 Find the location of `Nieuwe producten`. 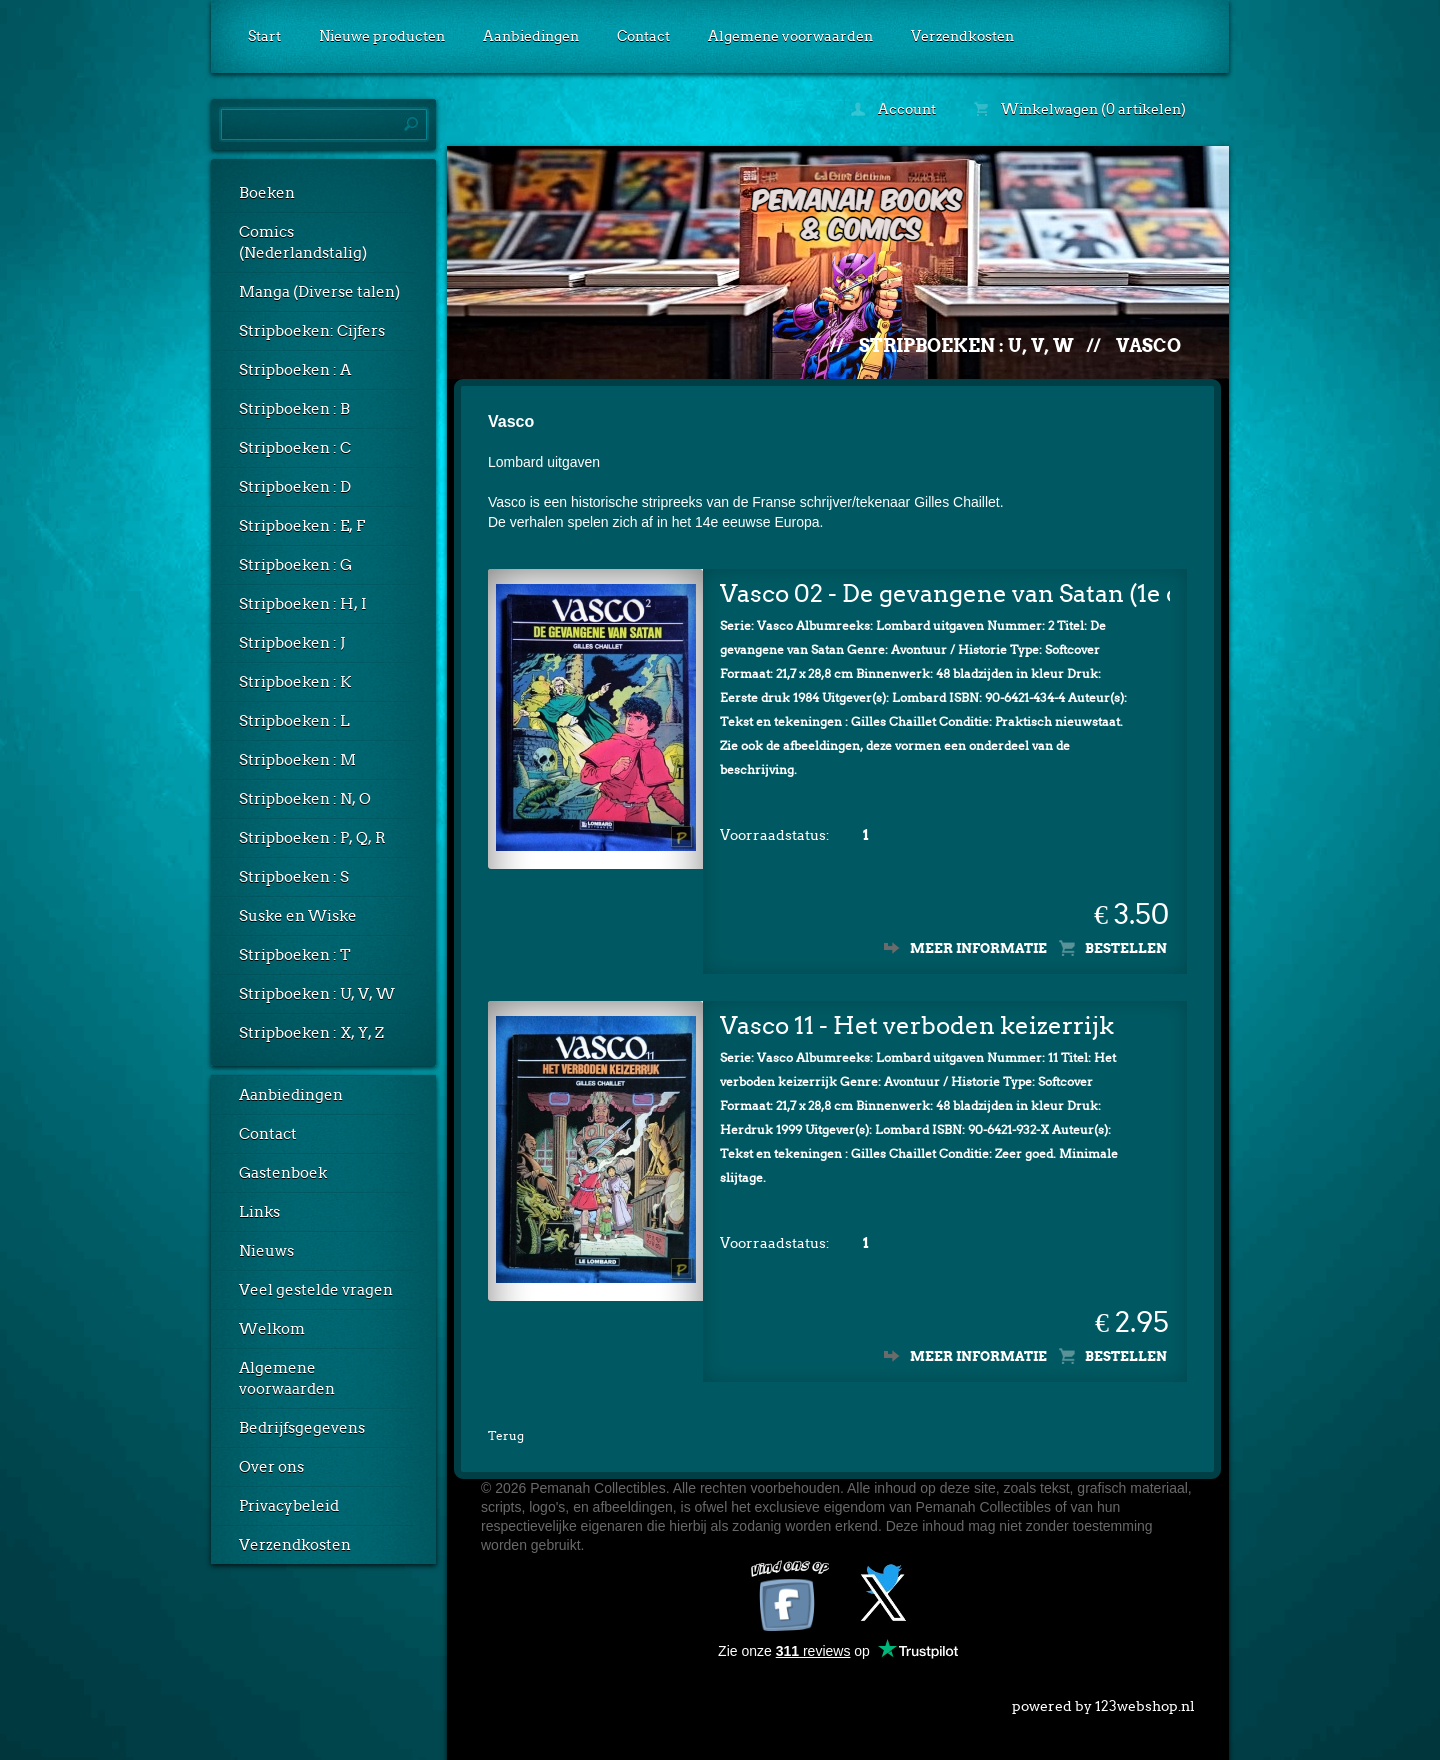

Nieuwe producten is located at coordinates (382, 36).